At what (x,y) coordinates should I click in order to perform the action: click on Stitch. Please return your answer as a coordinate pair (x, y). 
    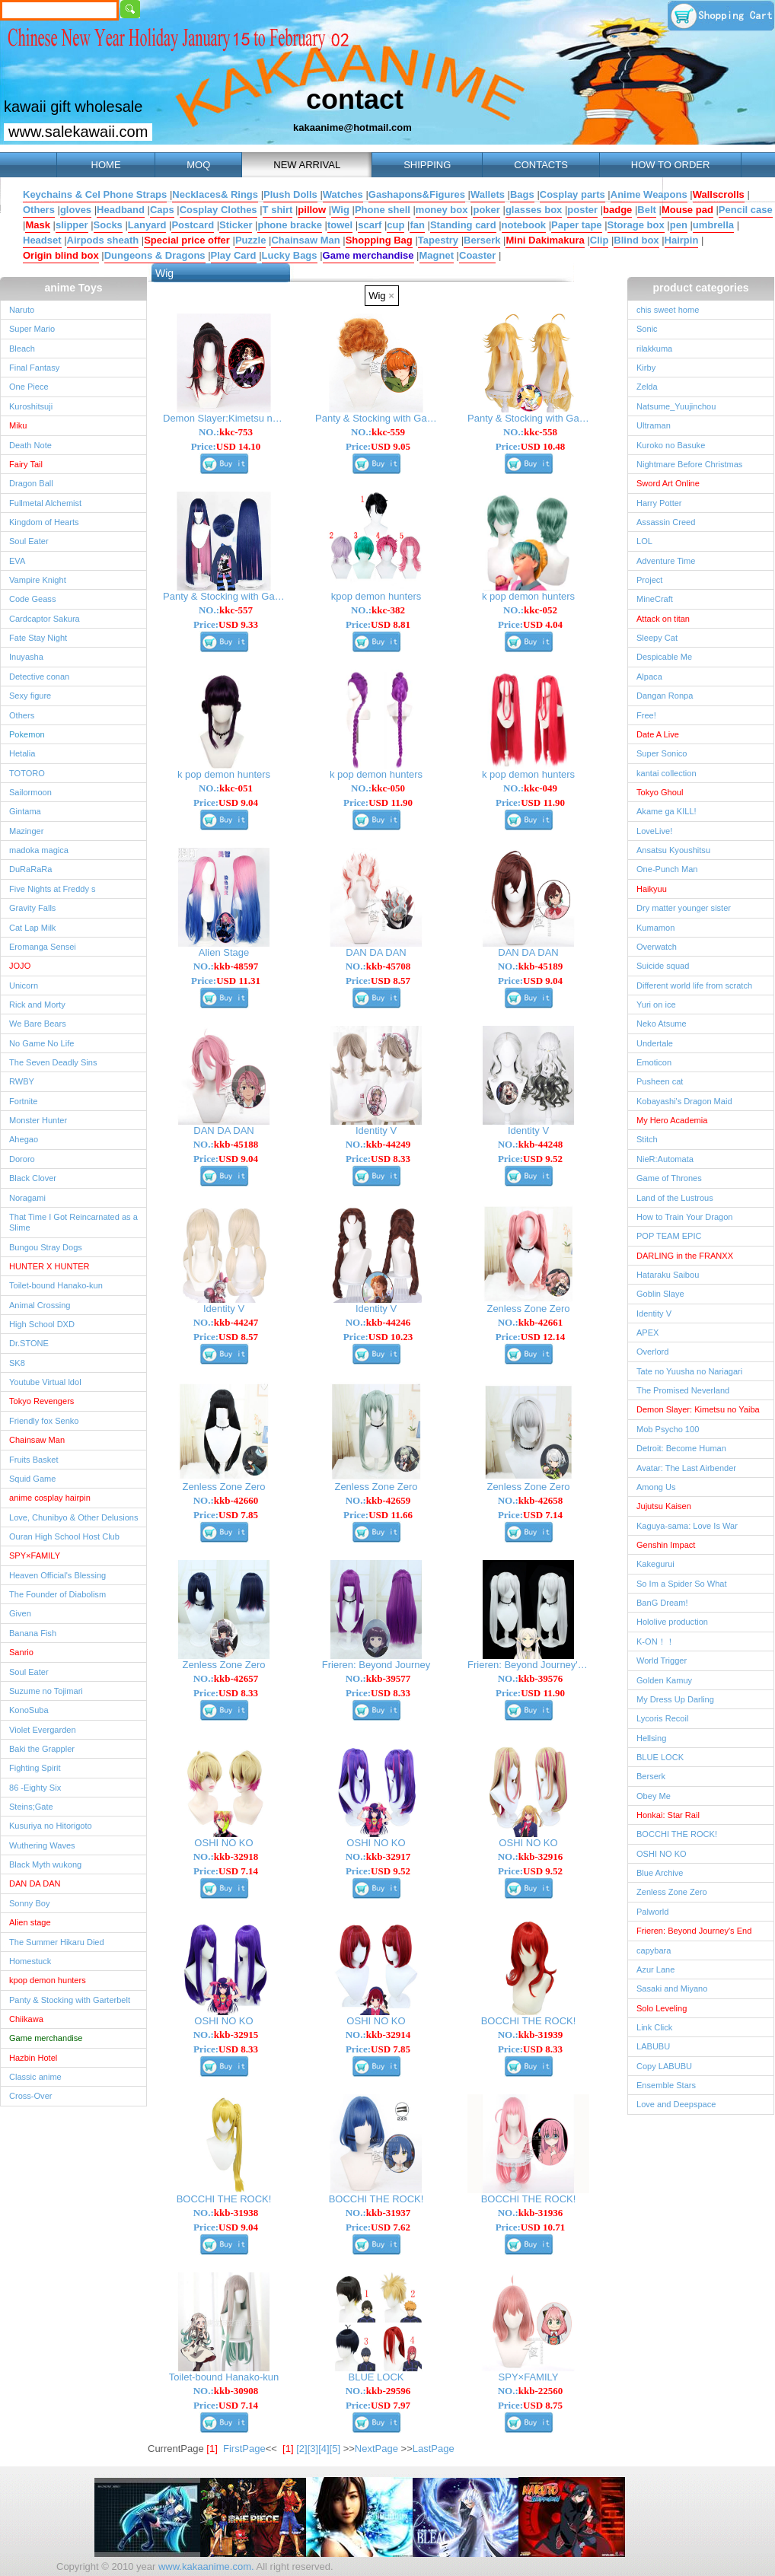
    Looking at the image, I should click on (647, 1139).